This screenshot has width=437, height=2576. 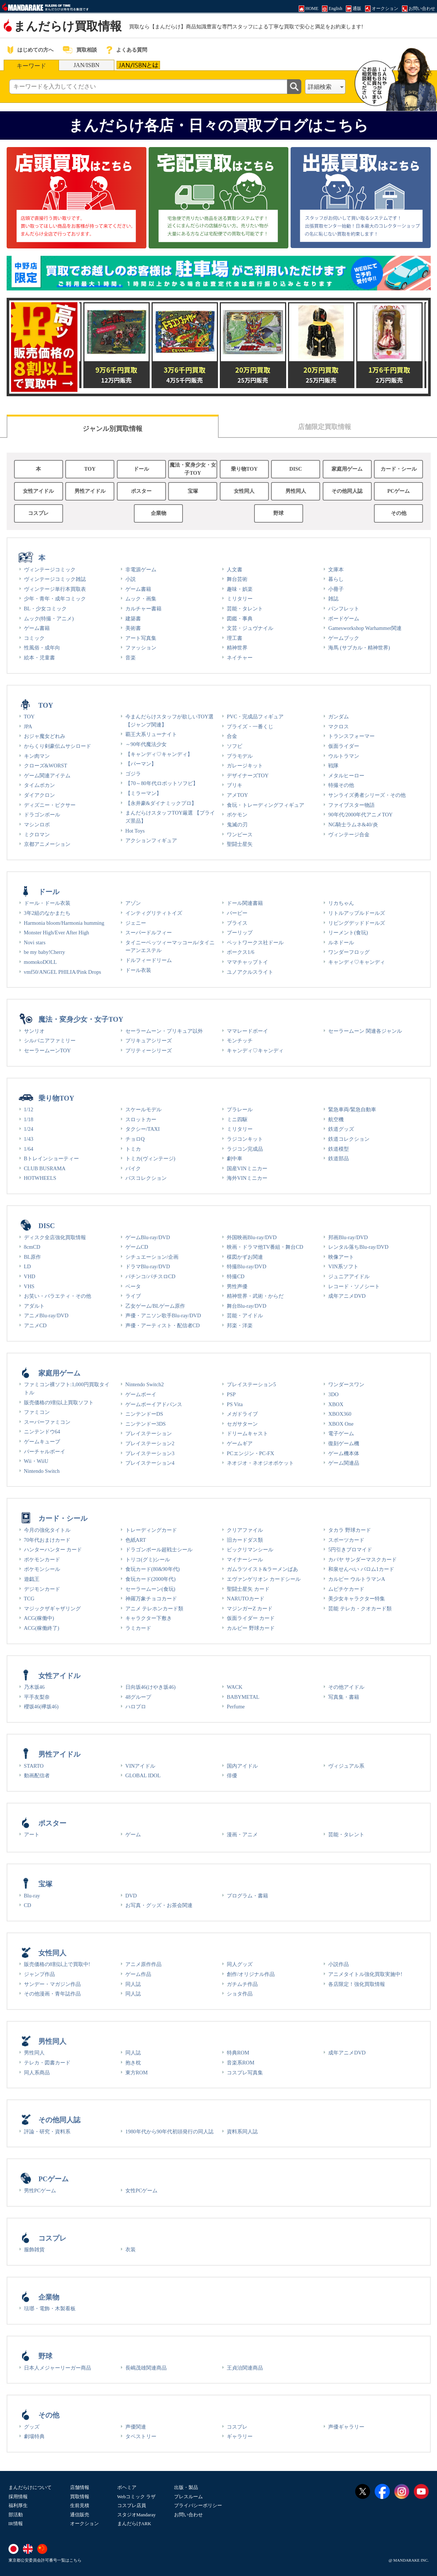 What do you see at coordinates (232, 736) in the screenshot?
I see `合金` at bounding box center [232, 736].